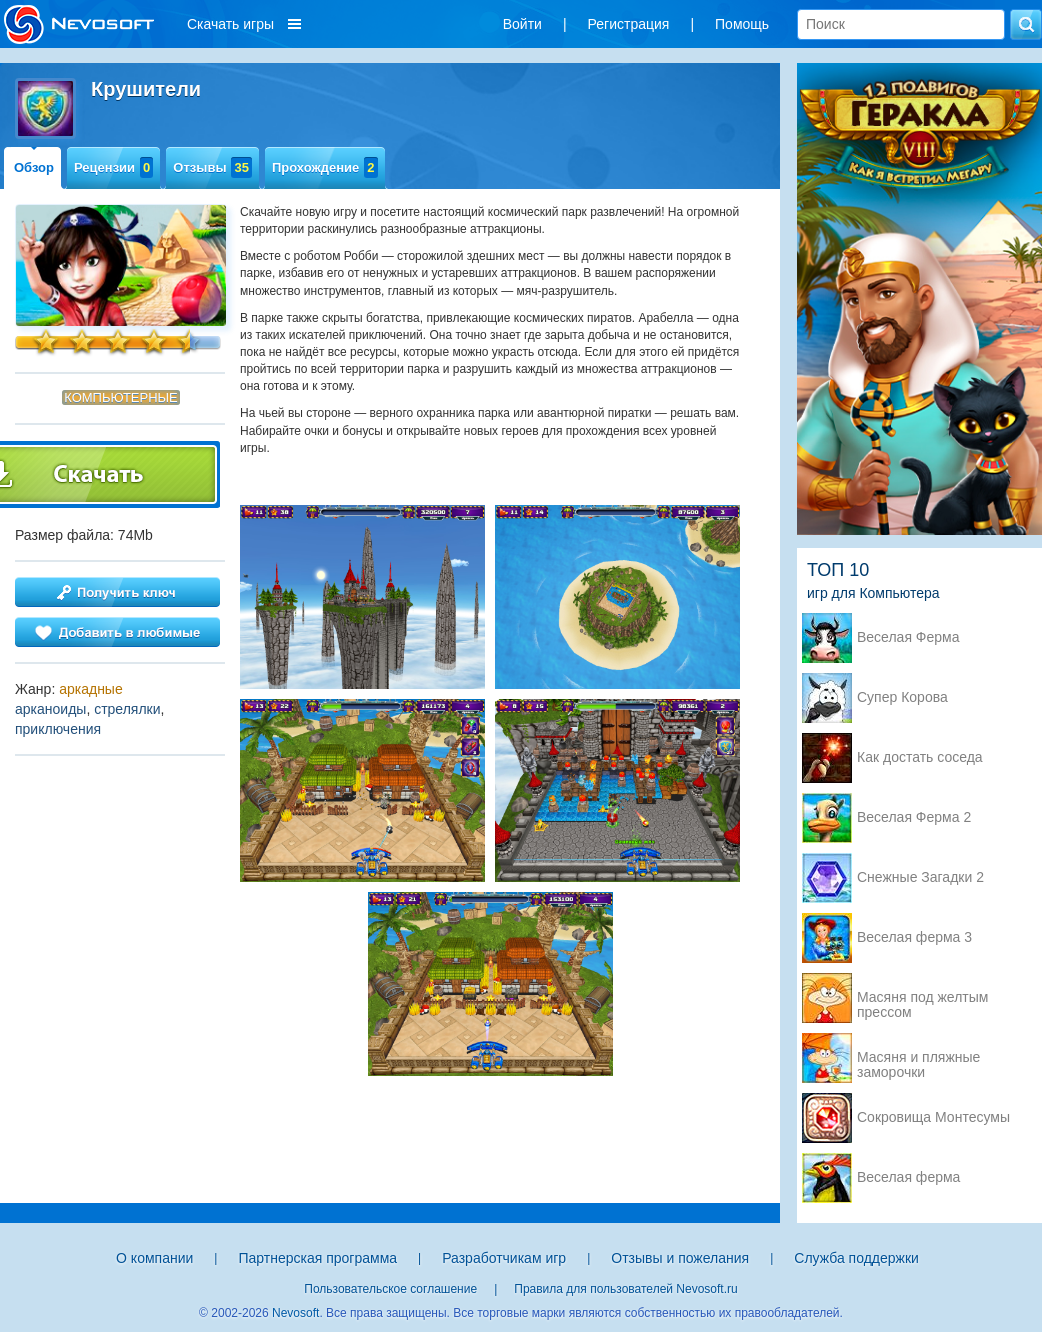 The width and height of the screenshot is (1042, 1332). What do you see at coordinates (625, 1289) in the screenshot?
I see `Правила для пользователей Nevosoft.ru` at bounding box center [625, 1289].